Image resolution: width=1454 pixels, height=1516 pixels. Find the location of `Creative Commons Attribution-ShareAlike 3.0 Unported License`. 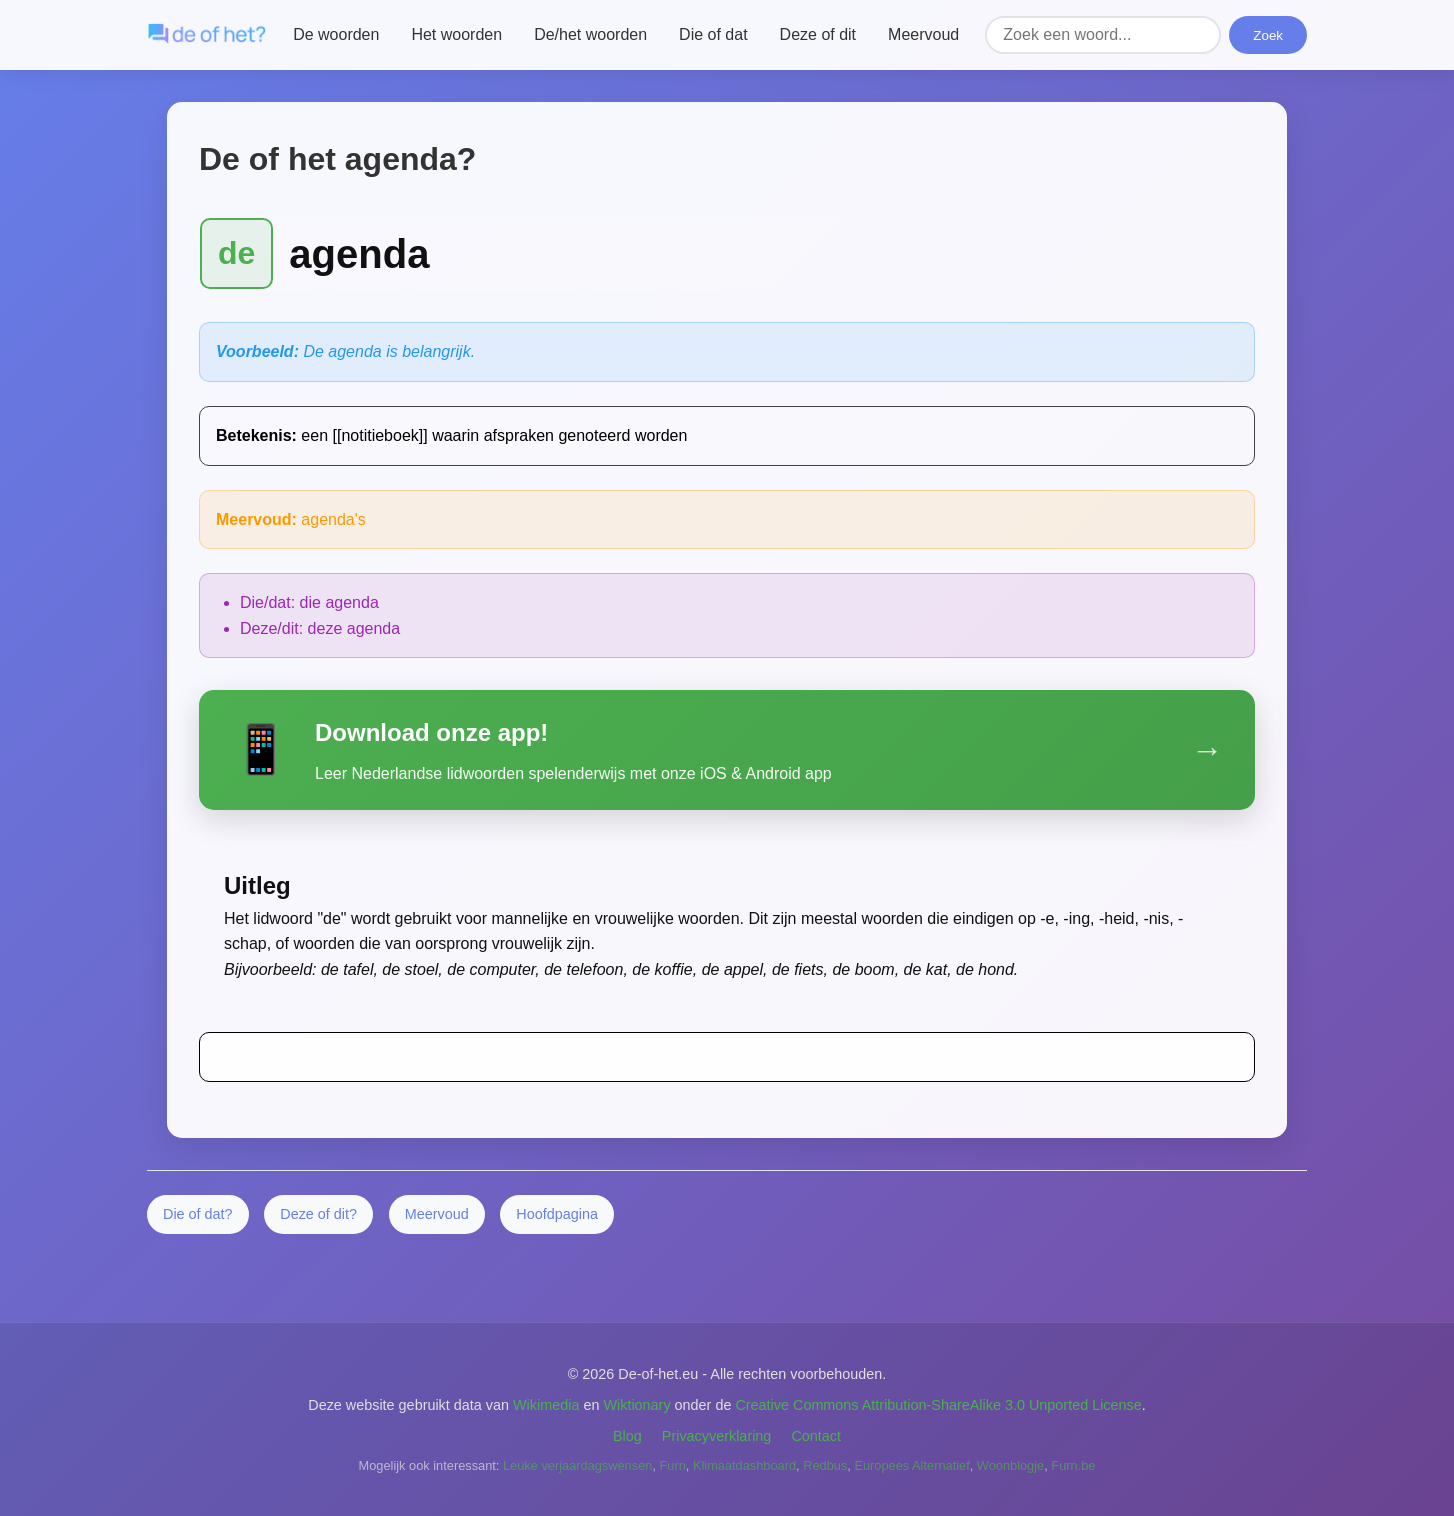

Creative Commons Attribution-ShareAlike 3.0 Unported License is located at coordinates (938, 1405).